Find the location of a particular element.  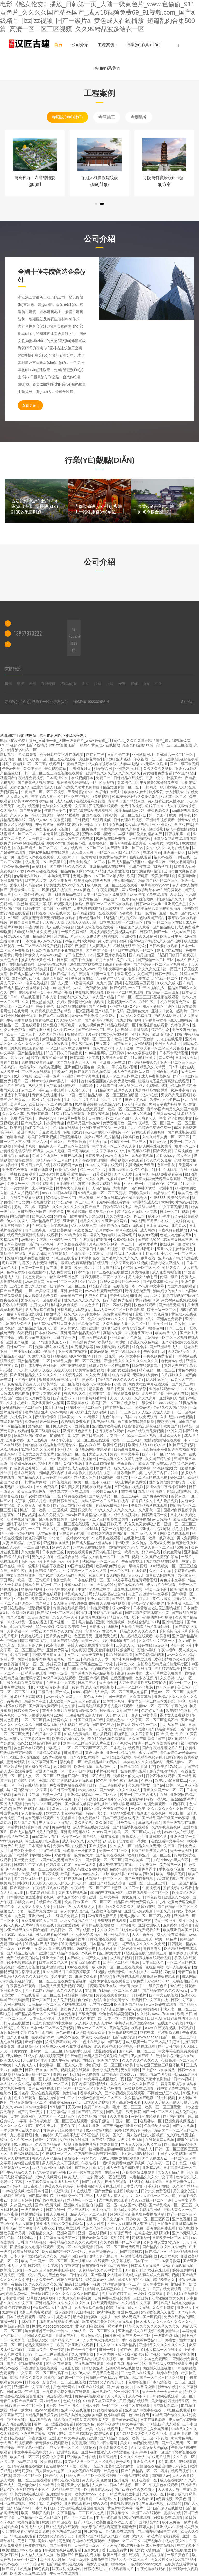

先锋资源av is located at coordinates (20, 787).